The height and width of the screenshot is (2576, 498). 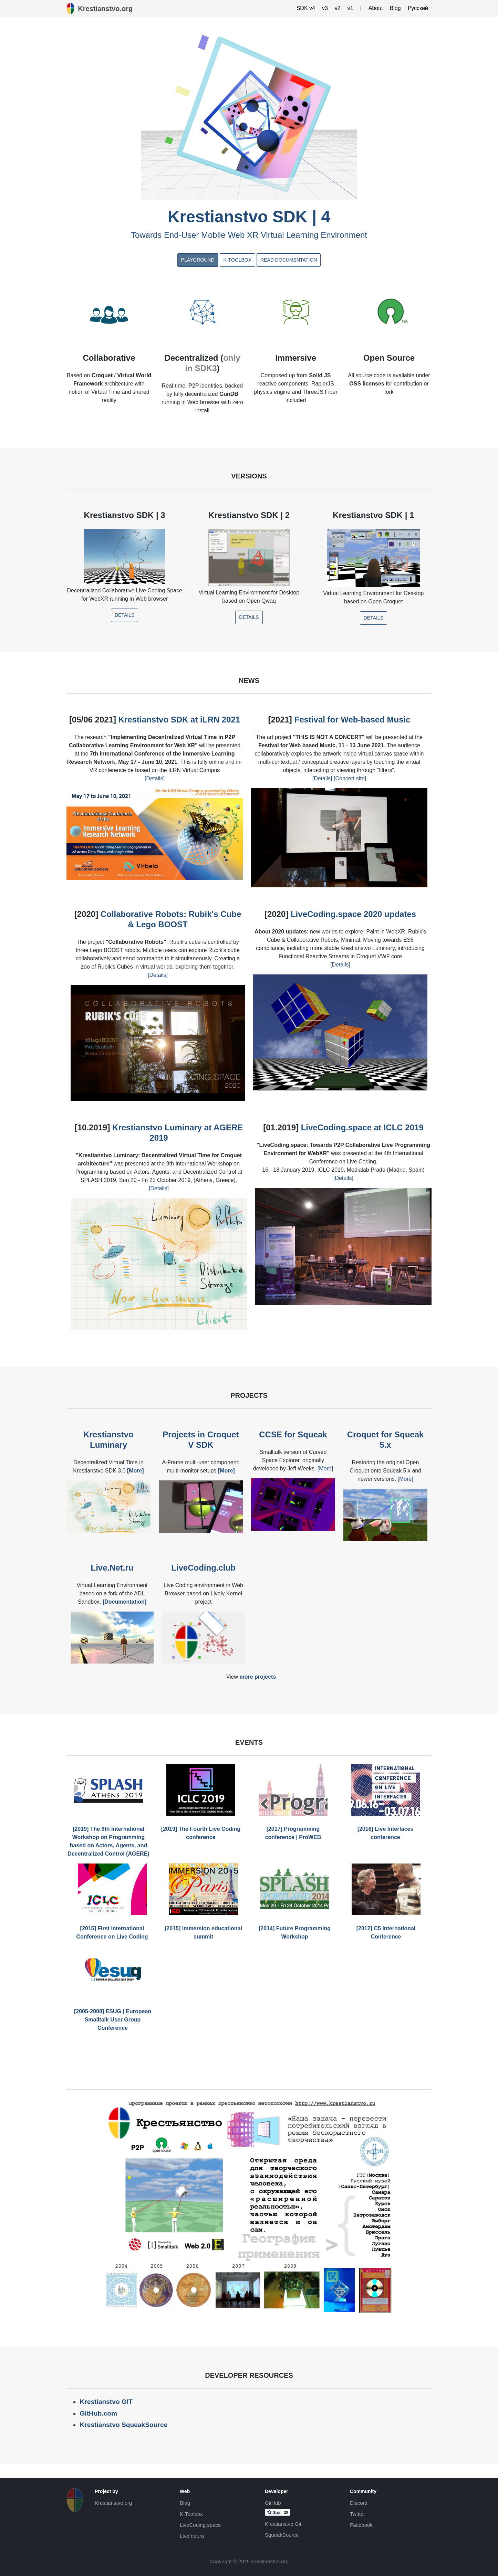 I want to click on Krestianstvo SDK at iLRN 2021, so click(x=179, y=719).